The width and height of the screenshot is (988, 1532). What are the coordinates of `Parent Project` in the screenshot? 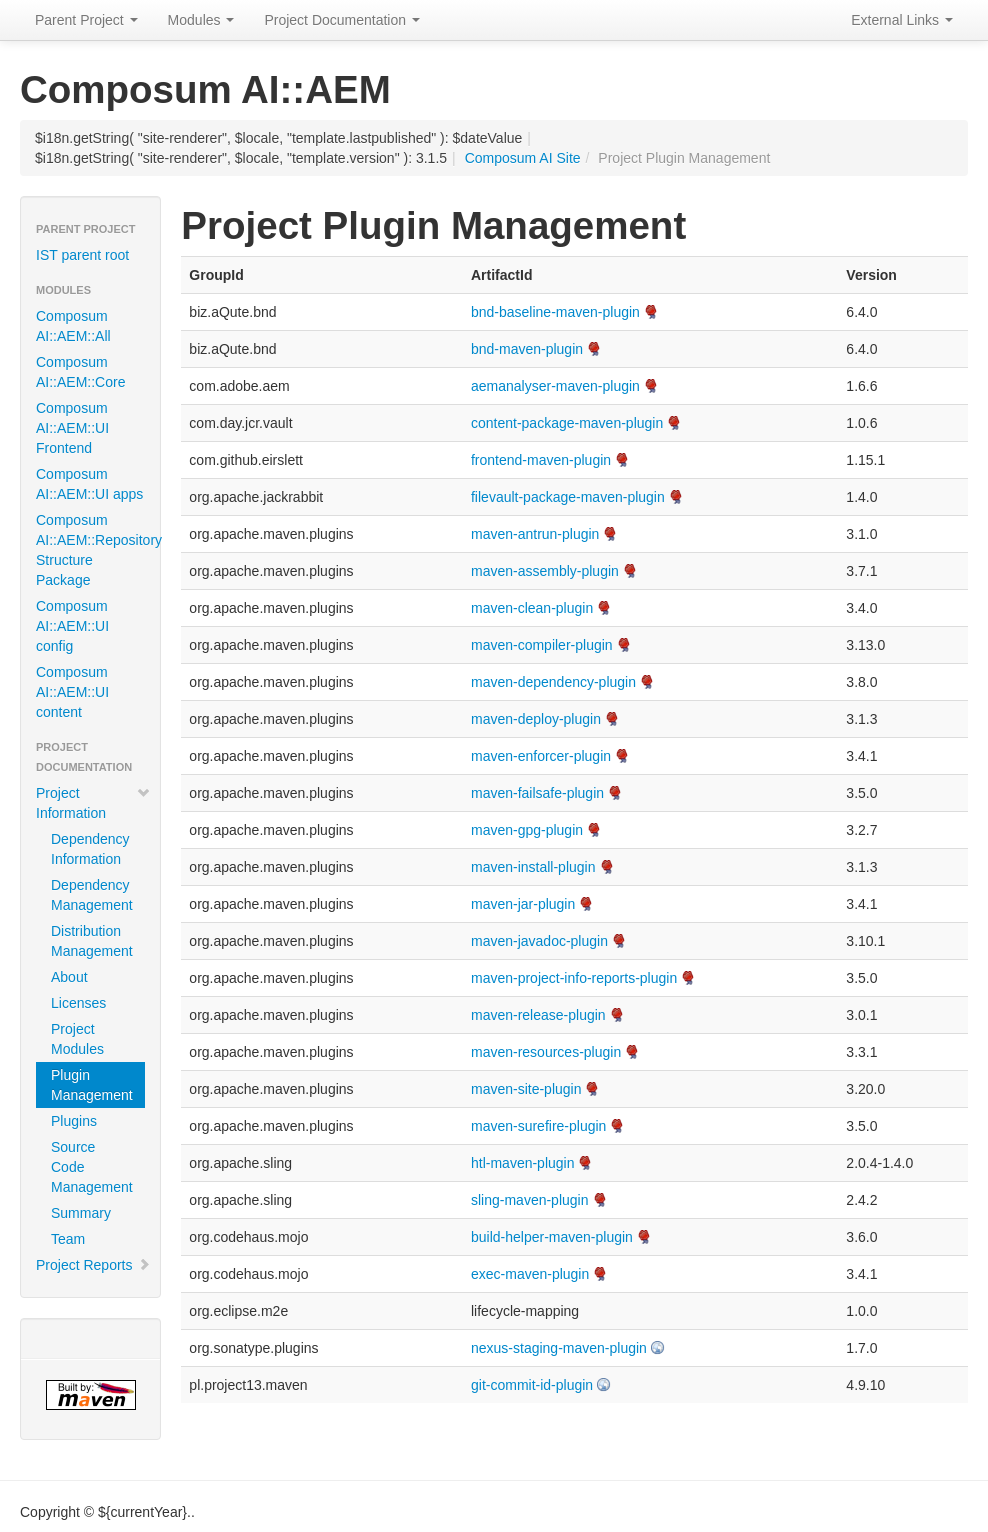 It's located at (86, 20).